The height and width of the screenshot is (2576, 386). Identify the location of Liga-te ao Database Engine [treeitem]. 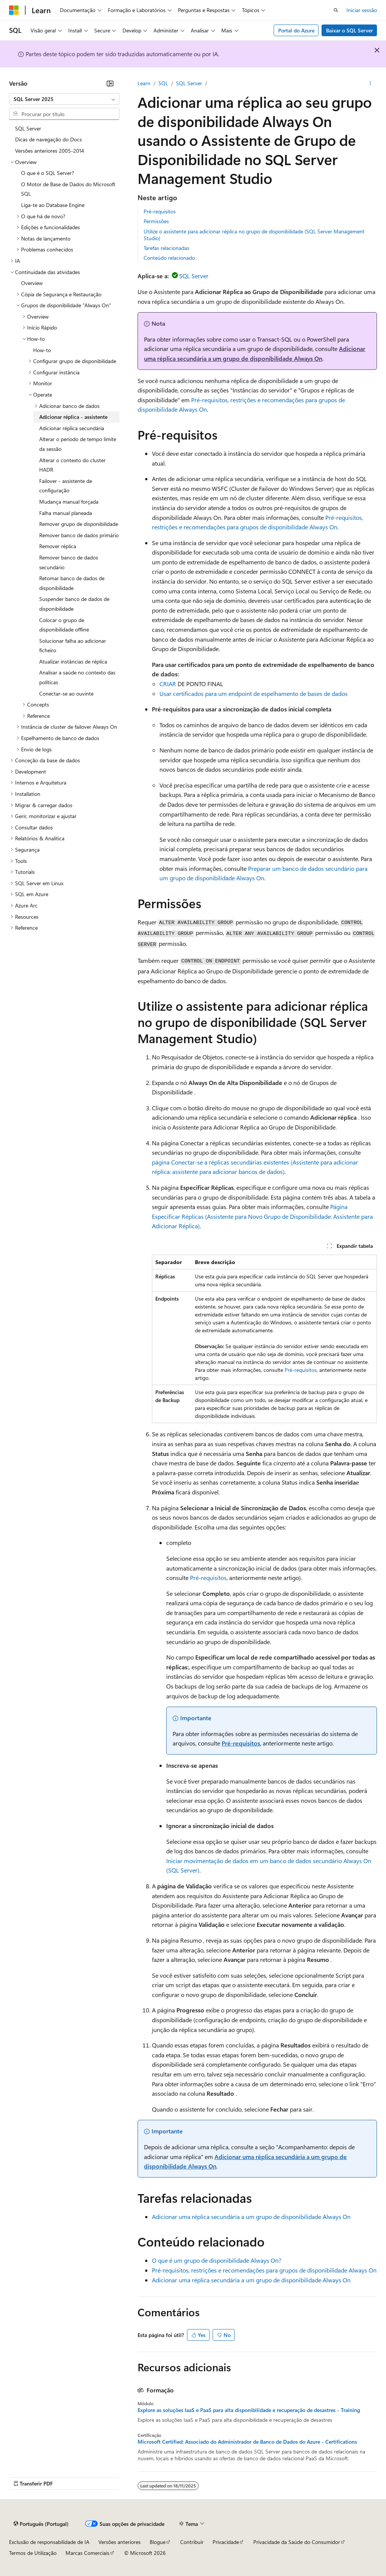
(52, 204).